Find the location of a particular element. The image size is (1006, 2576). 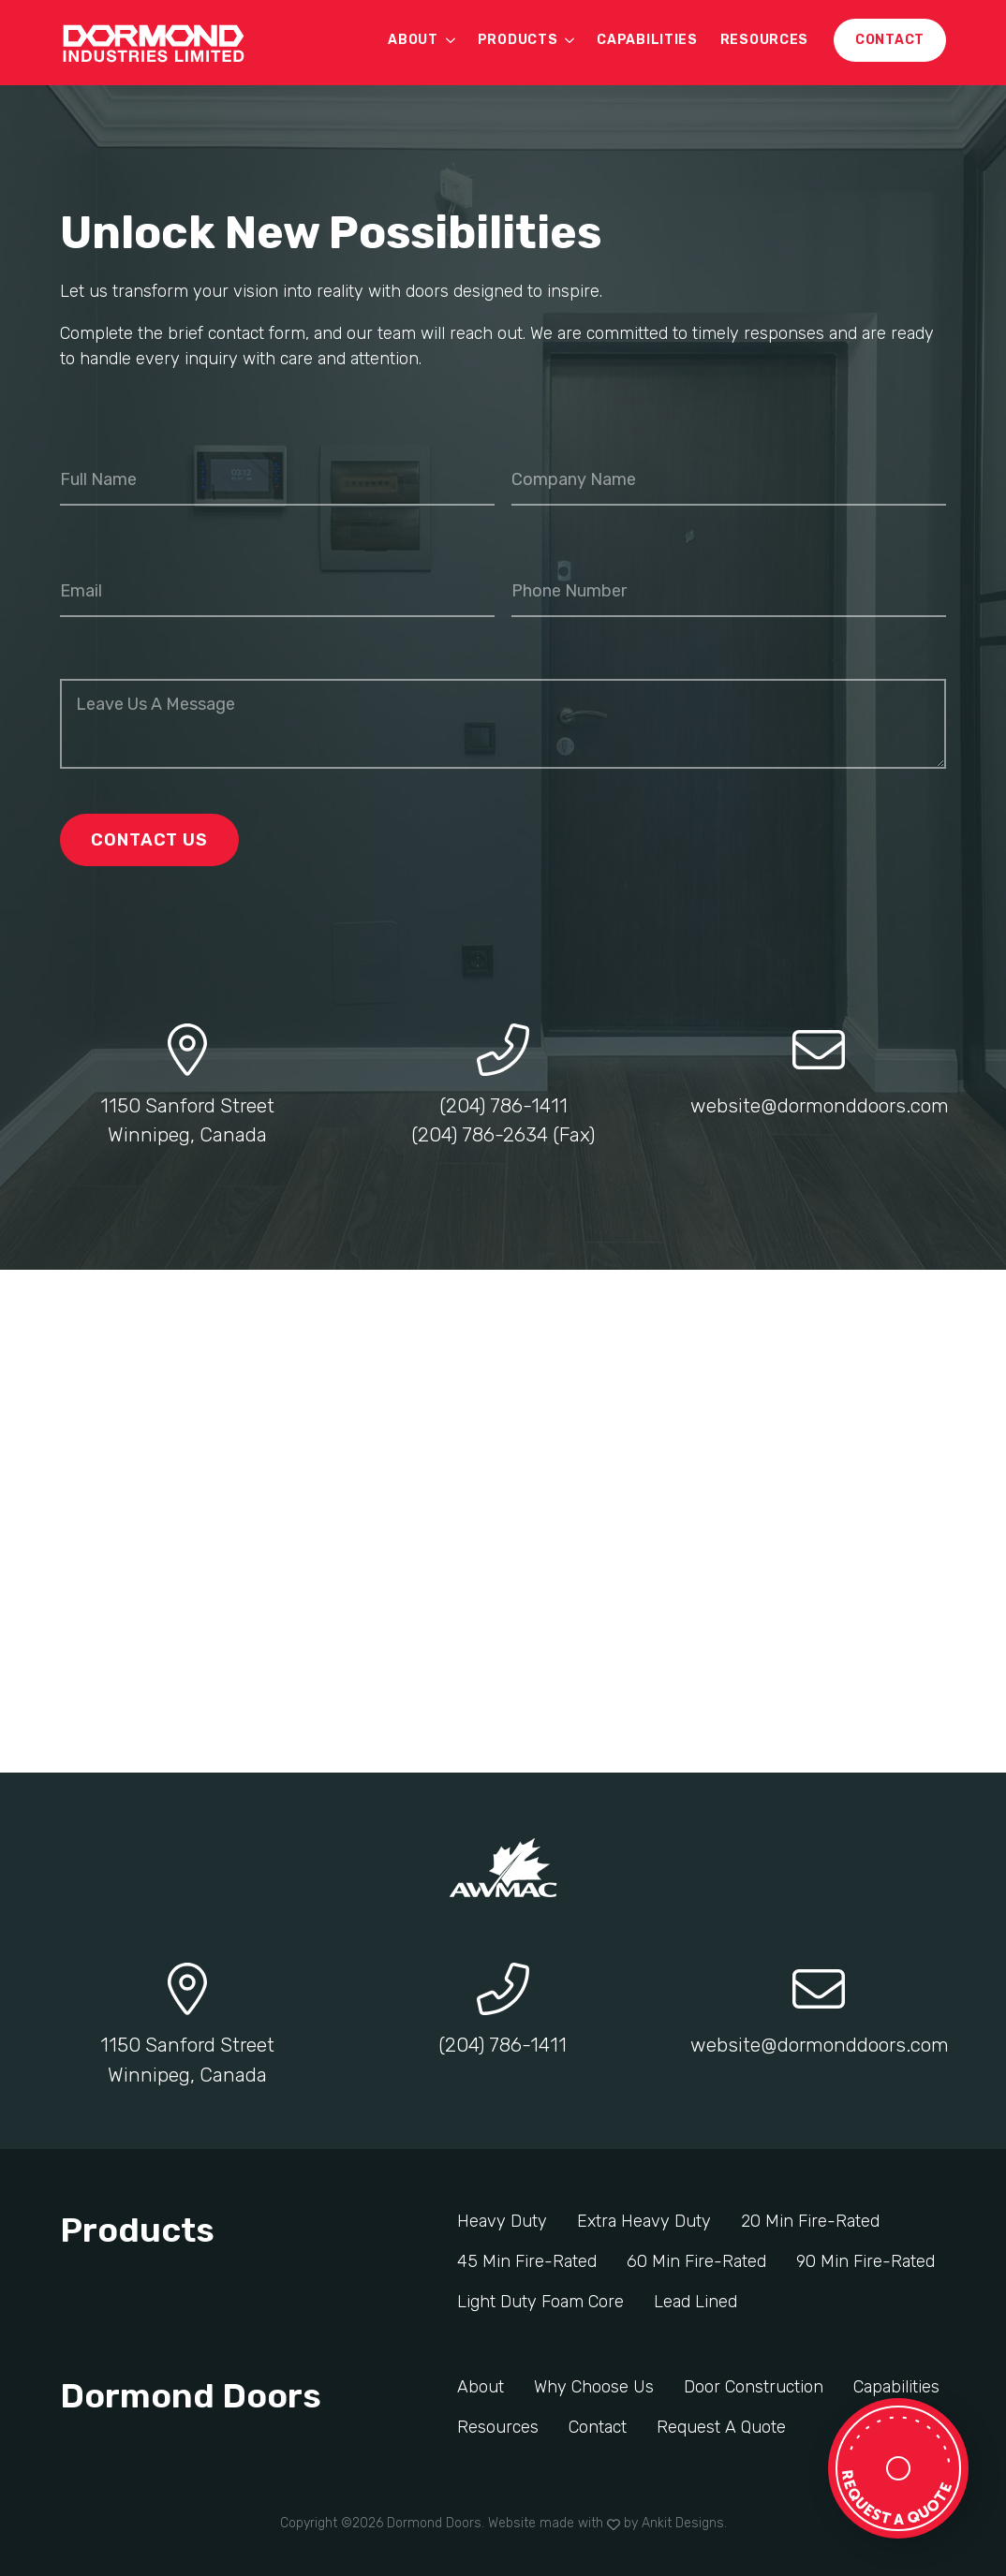

Products is located at coordinates (518, 40).